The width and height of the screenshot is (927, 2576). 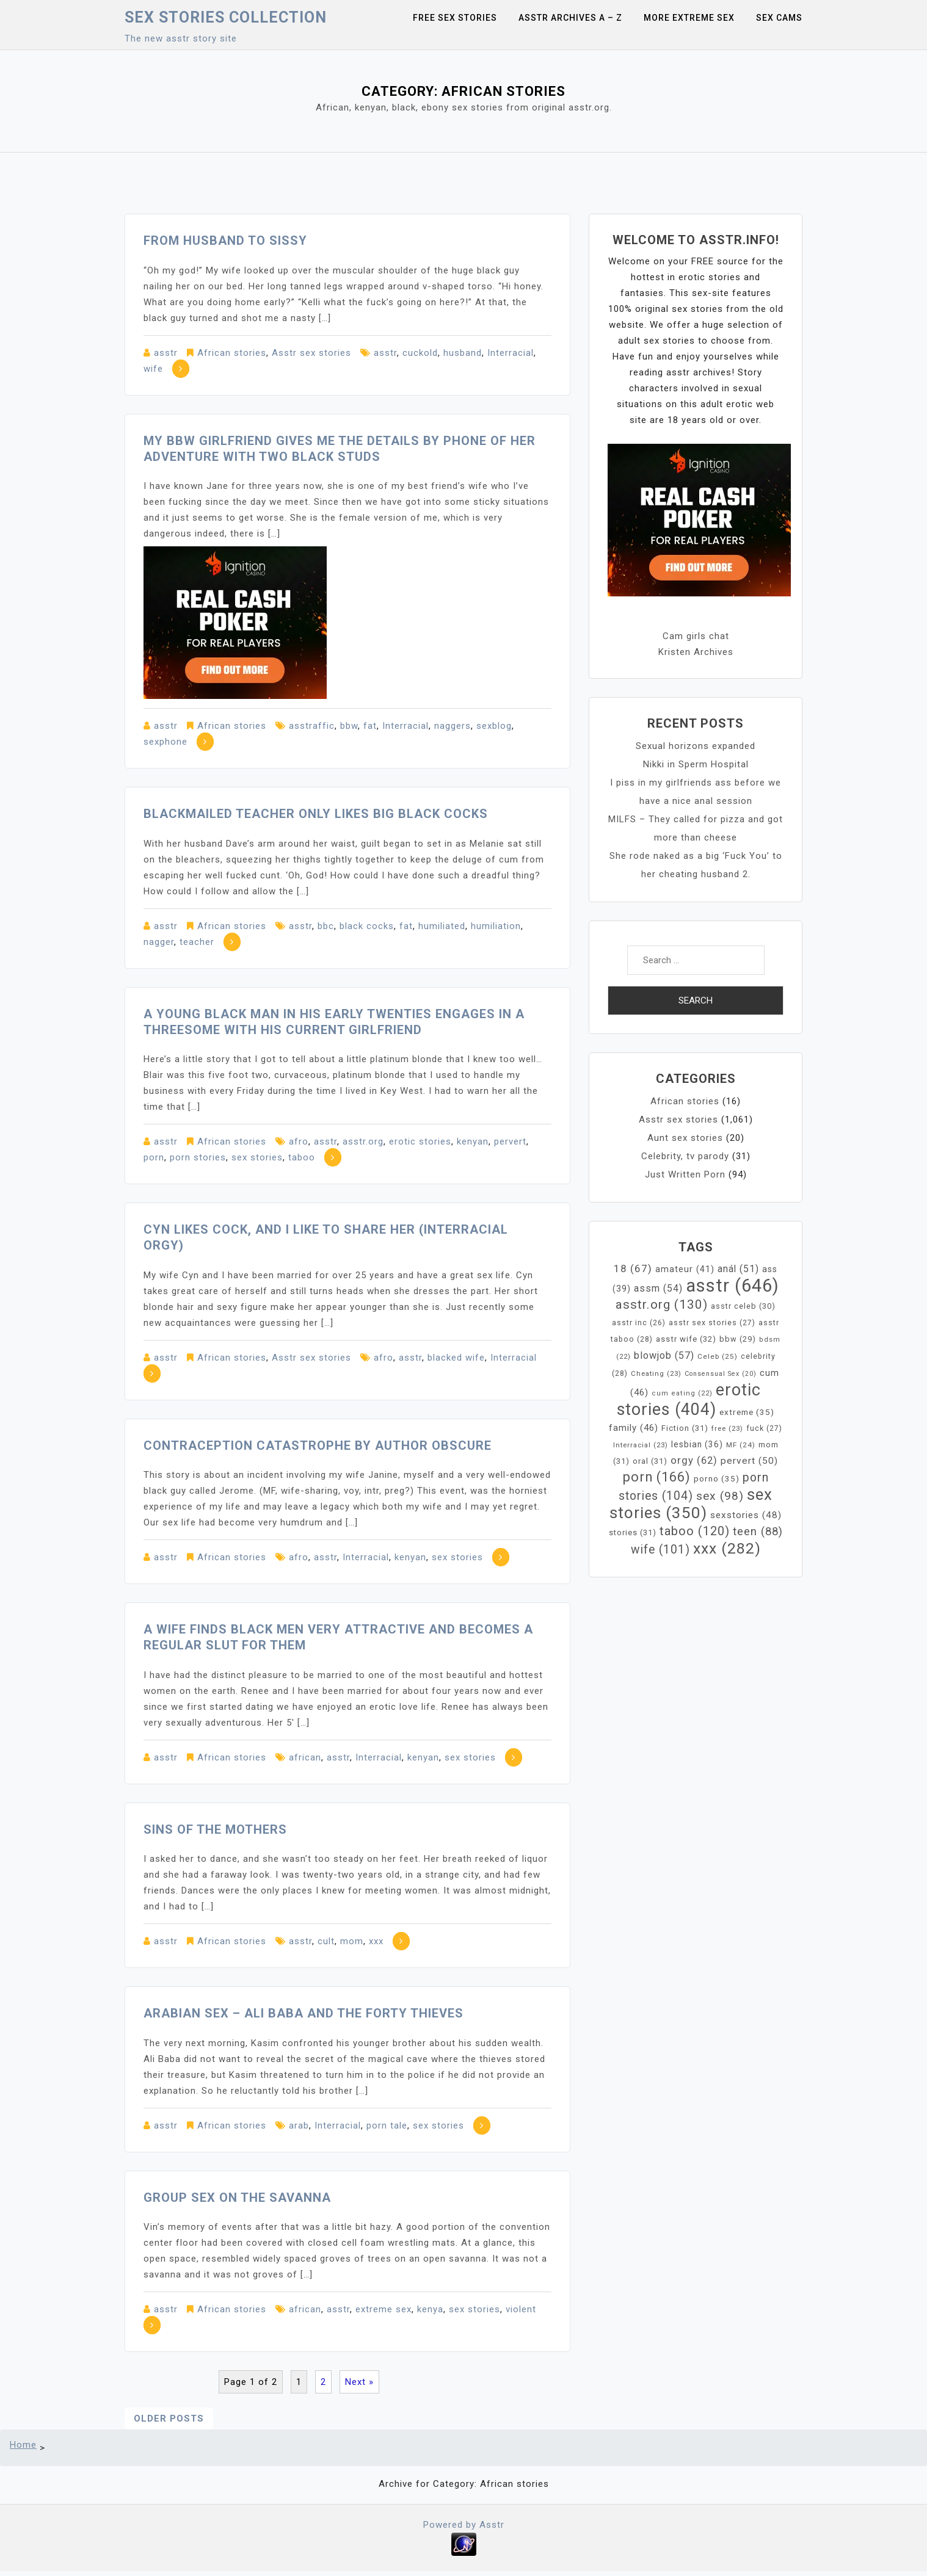 I want to click on Sex Stories collection, so click(x=226, y=17).